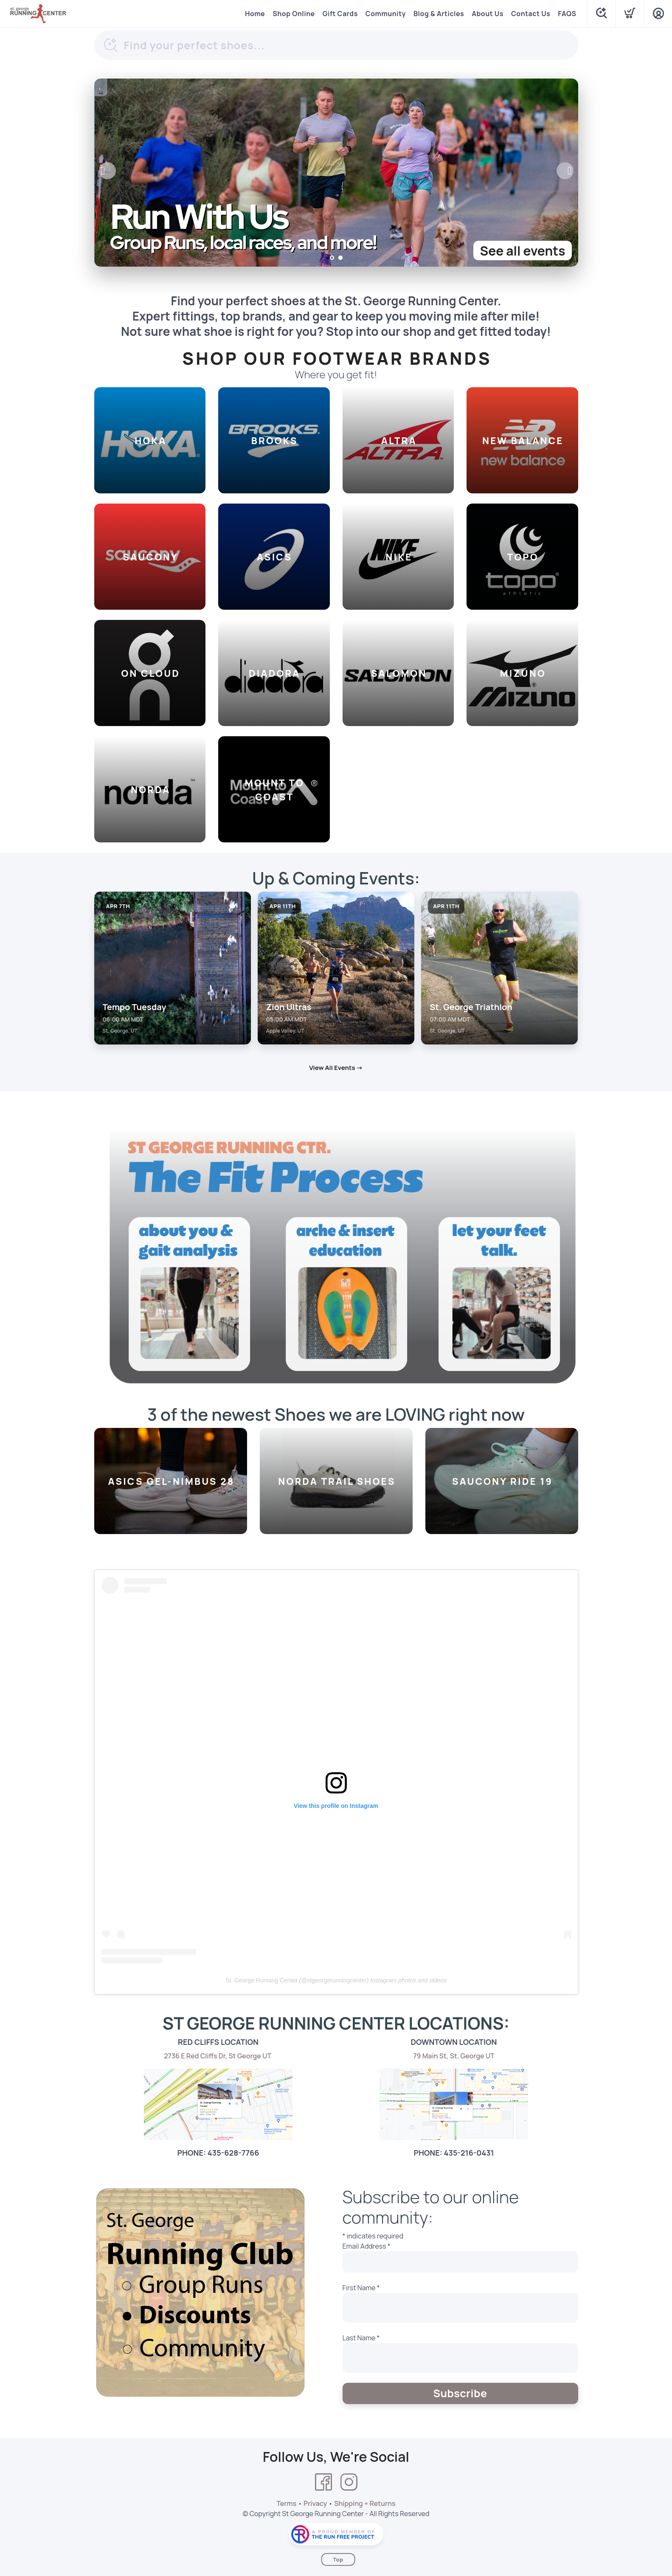  I want to click on Next, so click(565, 170).